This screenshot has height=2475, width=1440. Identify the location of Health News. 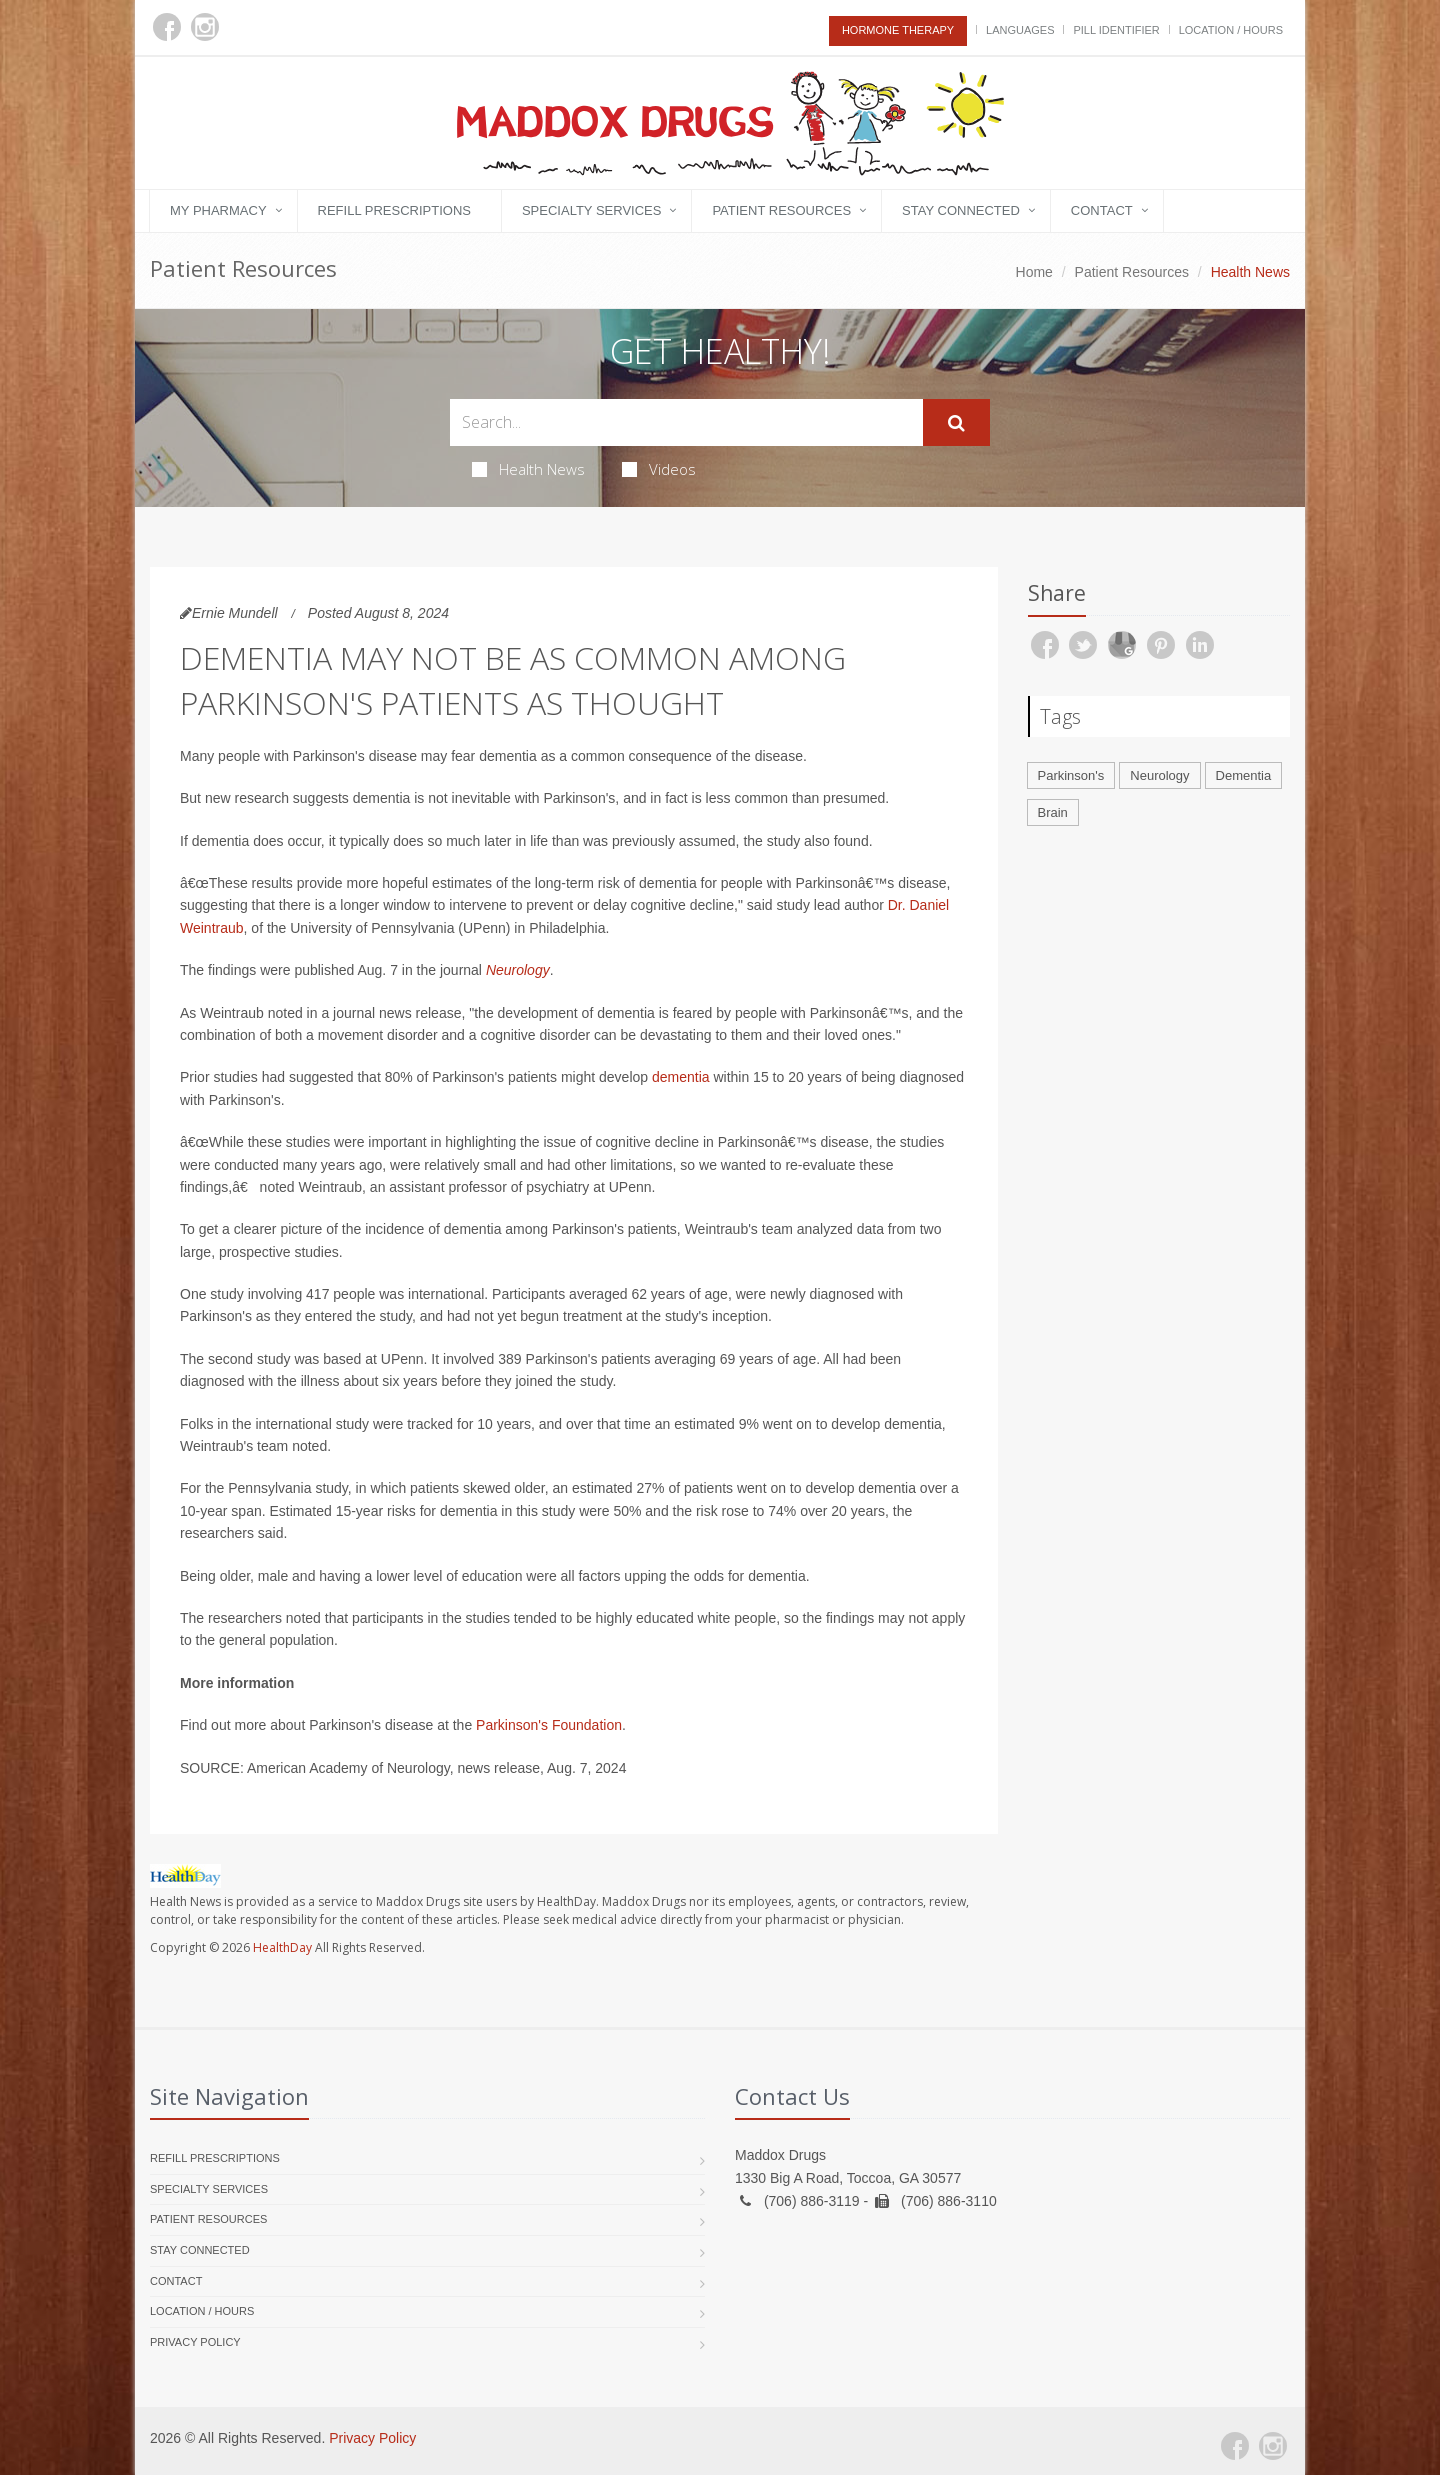
(528, 469).